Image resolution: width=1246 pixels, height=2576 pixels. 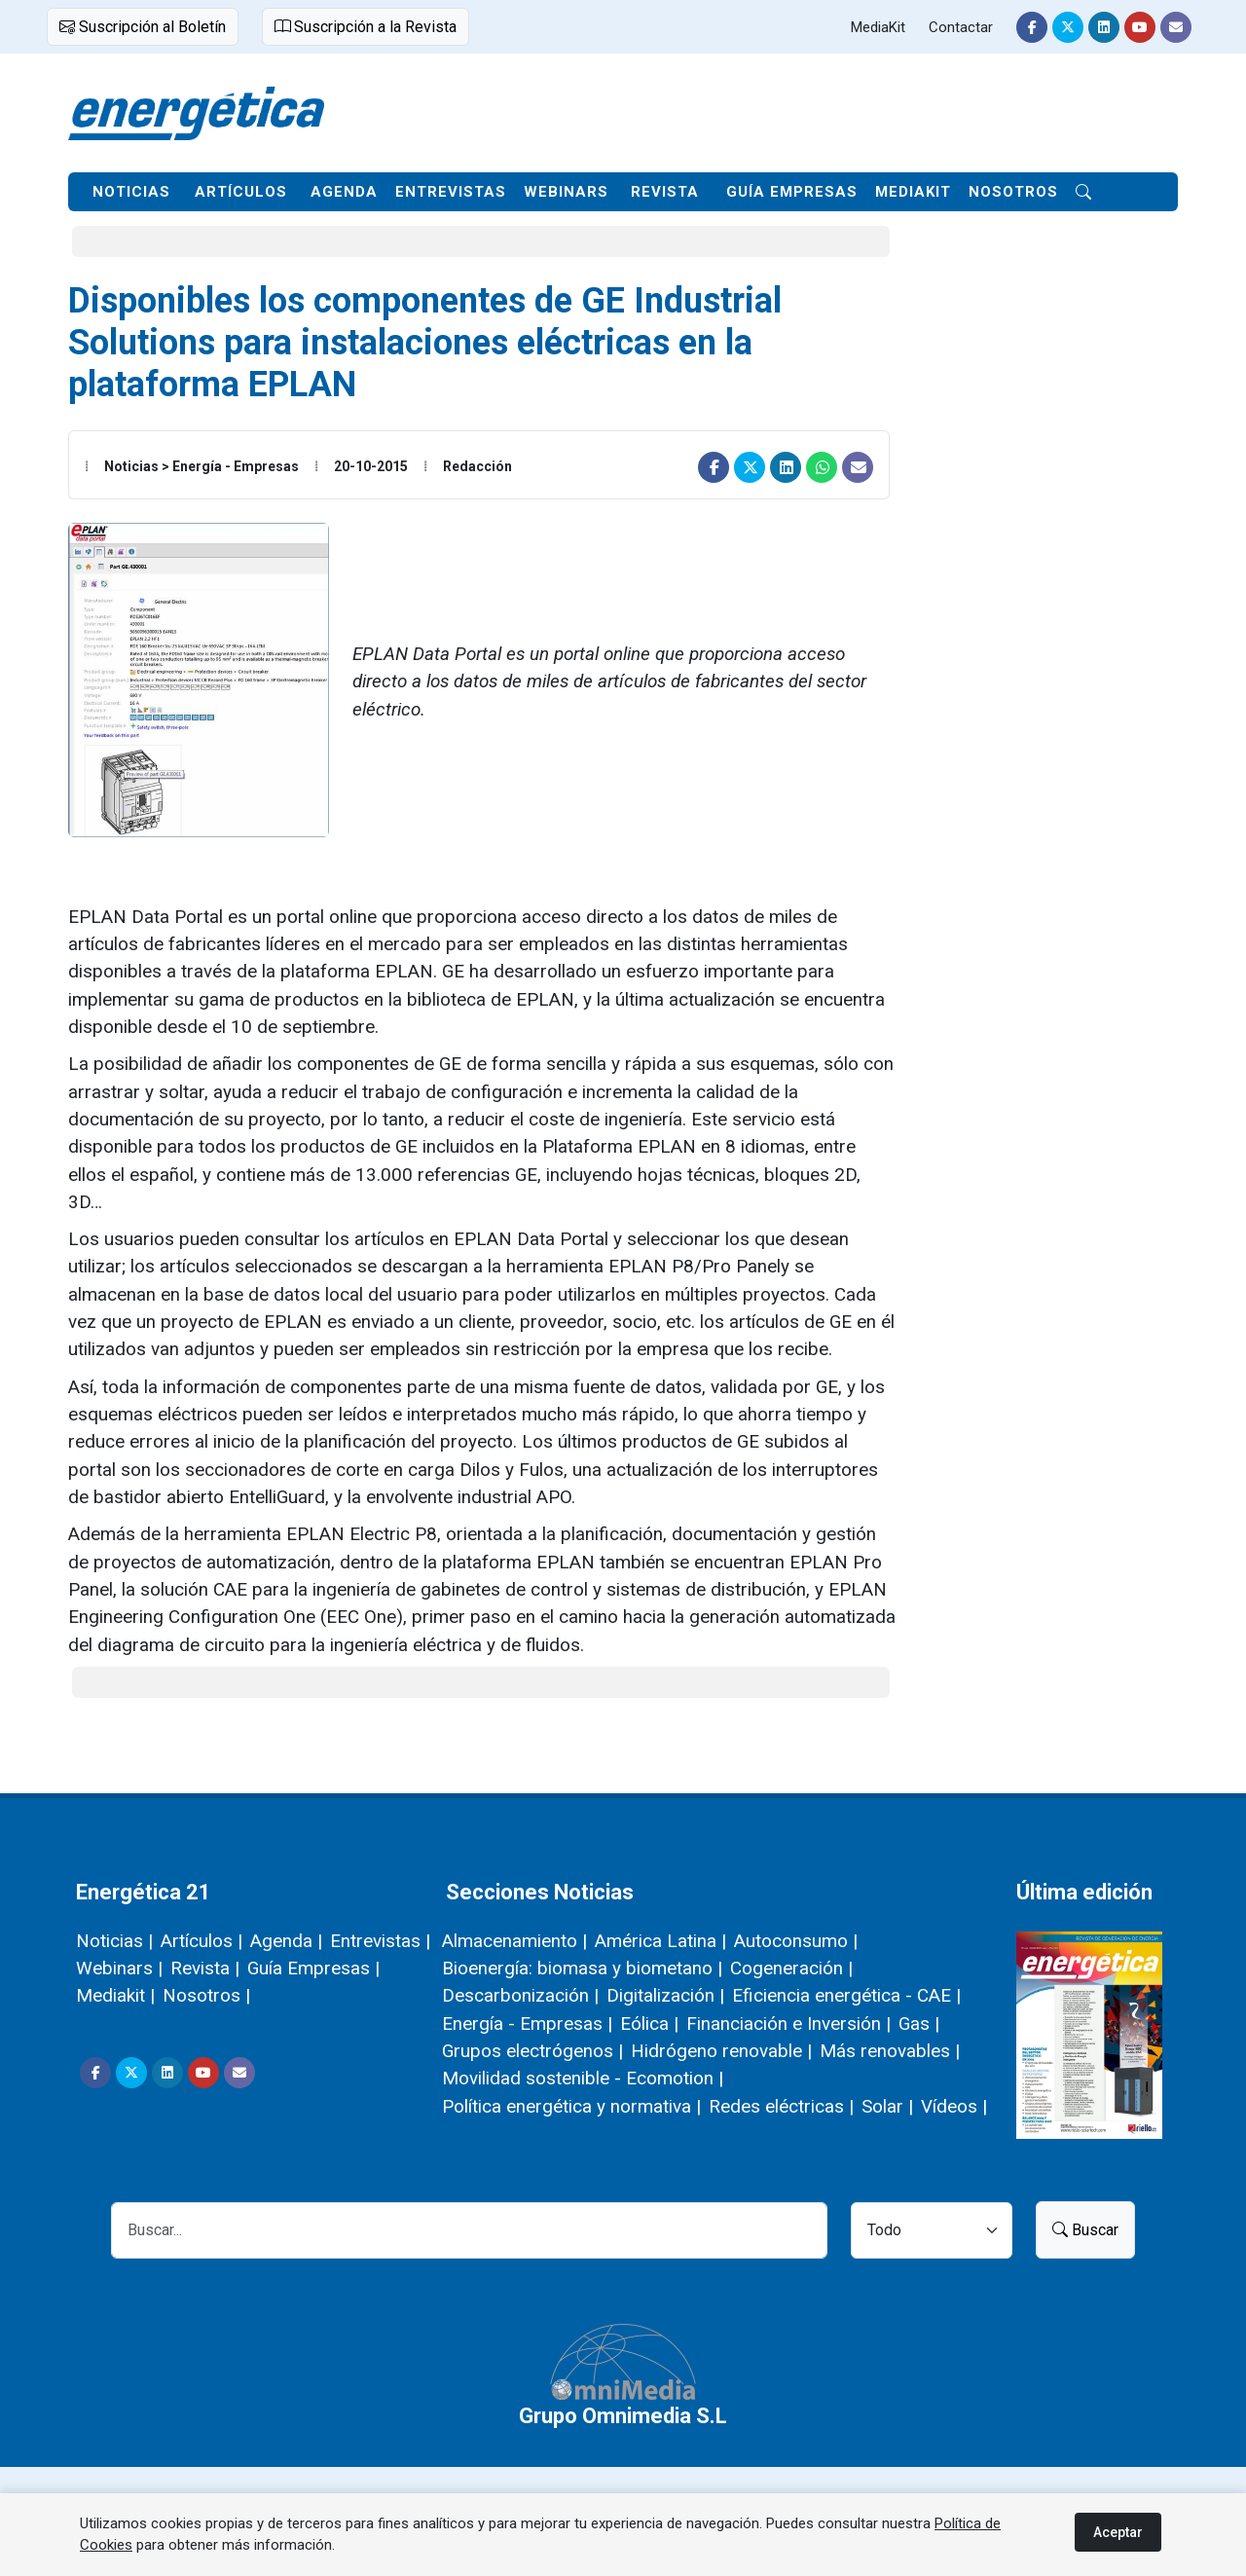 What do you see at coordinates (114, 1941) in the screenshot?
I see `Noticias |` at bounding box center [114, 1941].